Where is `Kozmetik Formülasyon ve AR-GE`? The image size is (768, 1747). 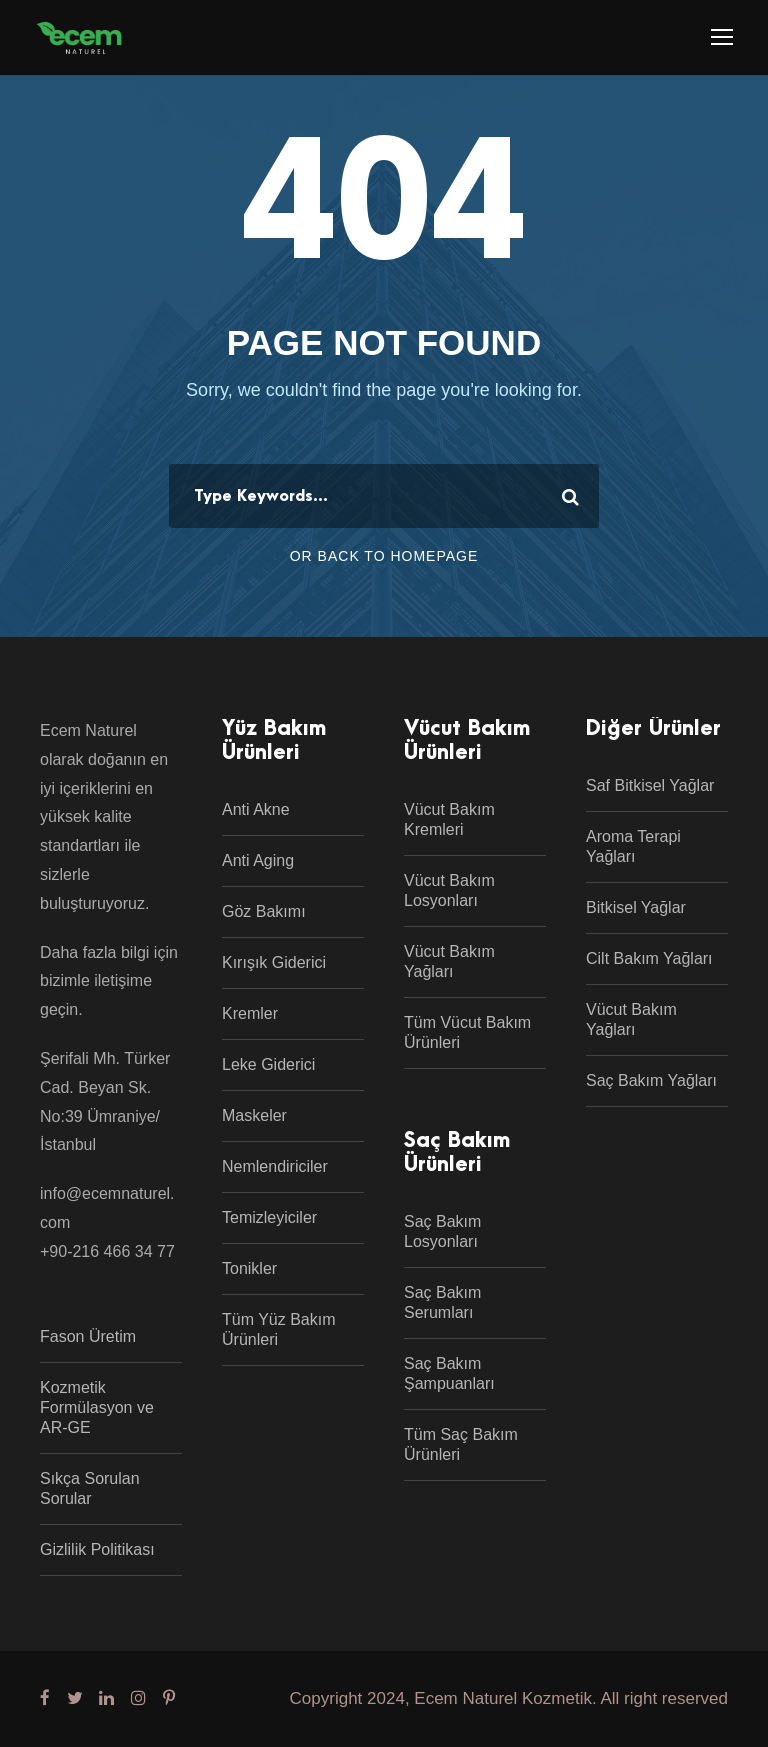
Kozmetik Formülasyon ve AR-GE is located at coordinates (97, 1407).